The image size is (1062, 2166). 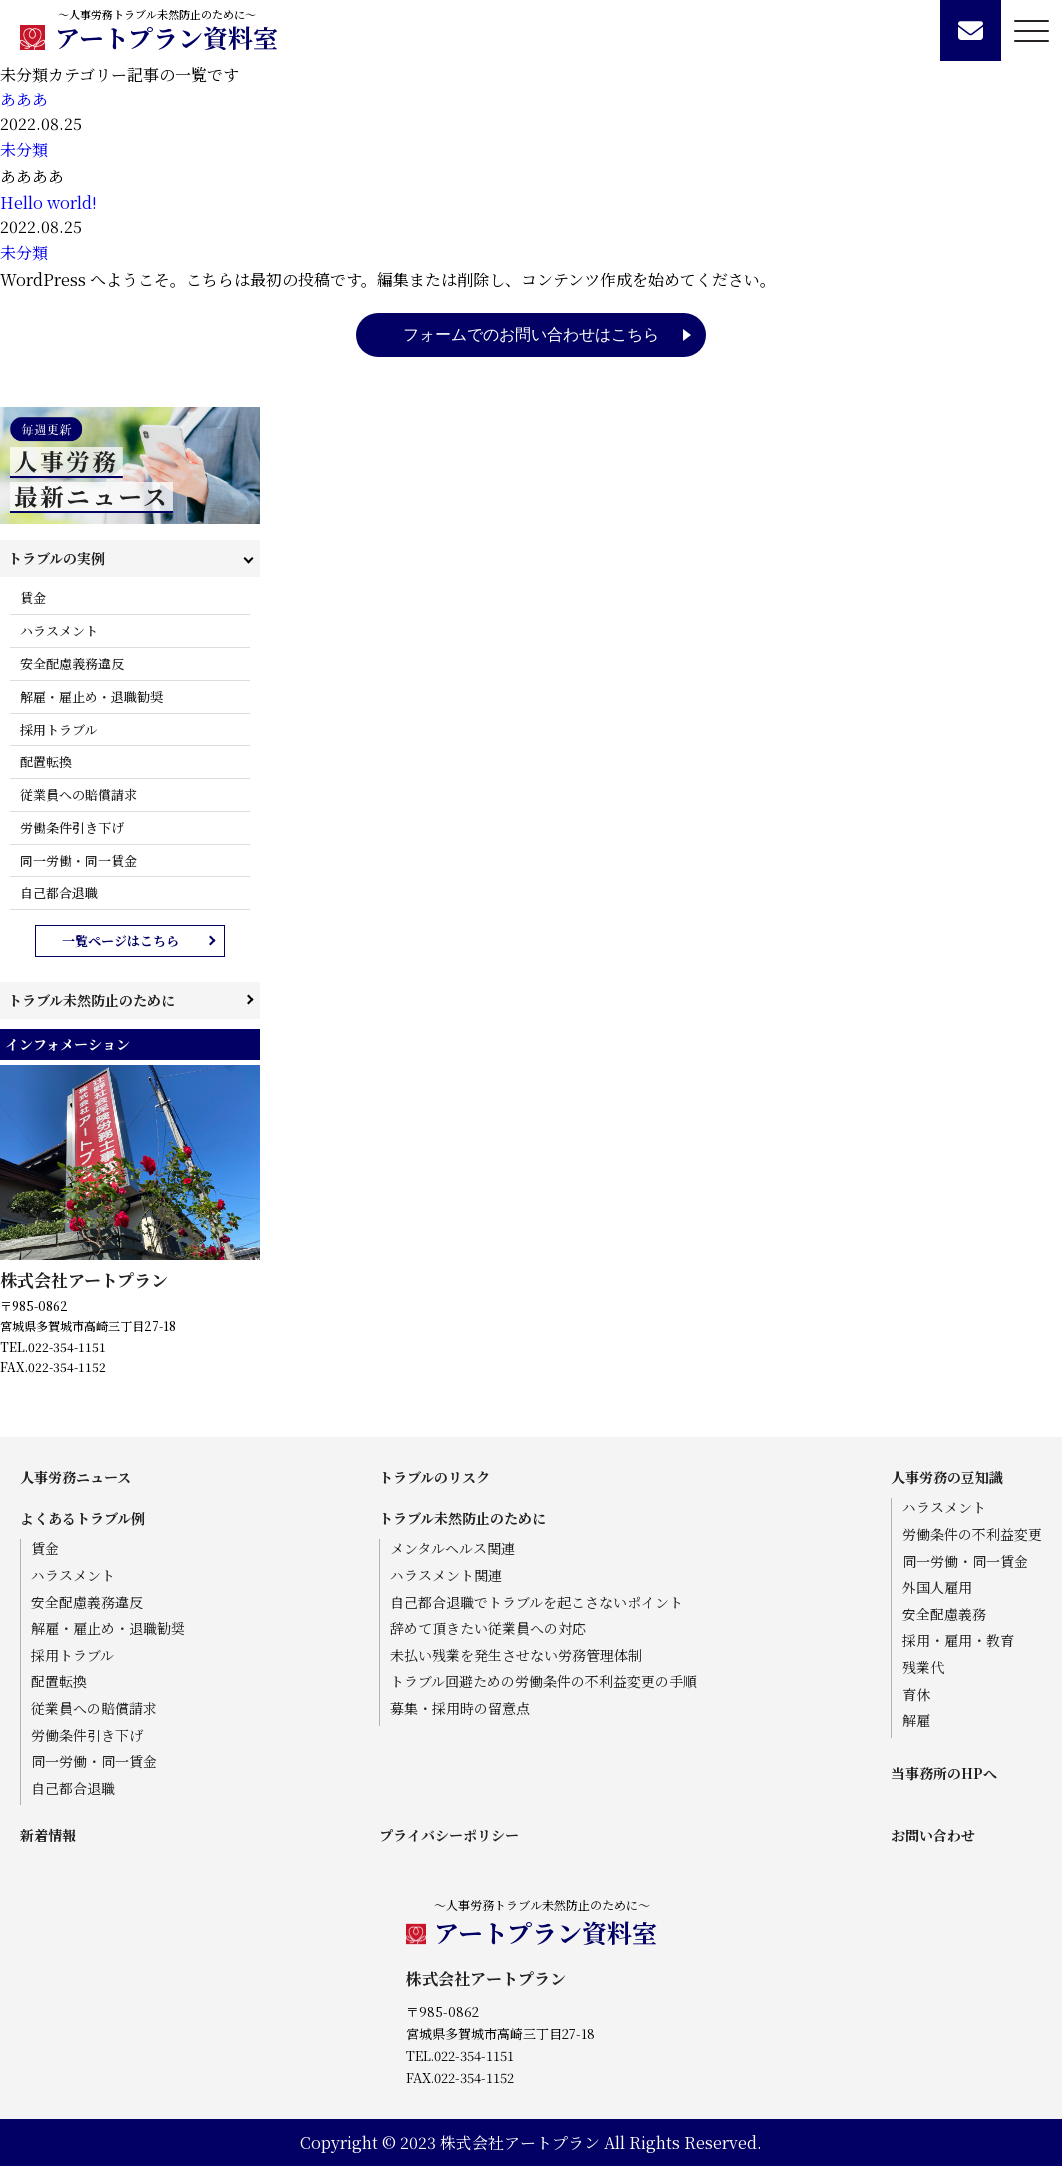 What do you see at coordinates (488, 1628) in the screenshot?
I see `辞めて頂きたい従業員への対応` at bounding box center [488, 1628].